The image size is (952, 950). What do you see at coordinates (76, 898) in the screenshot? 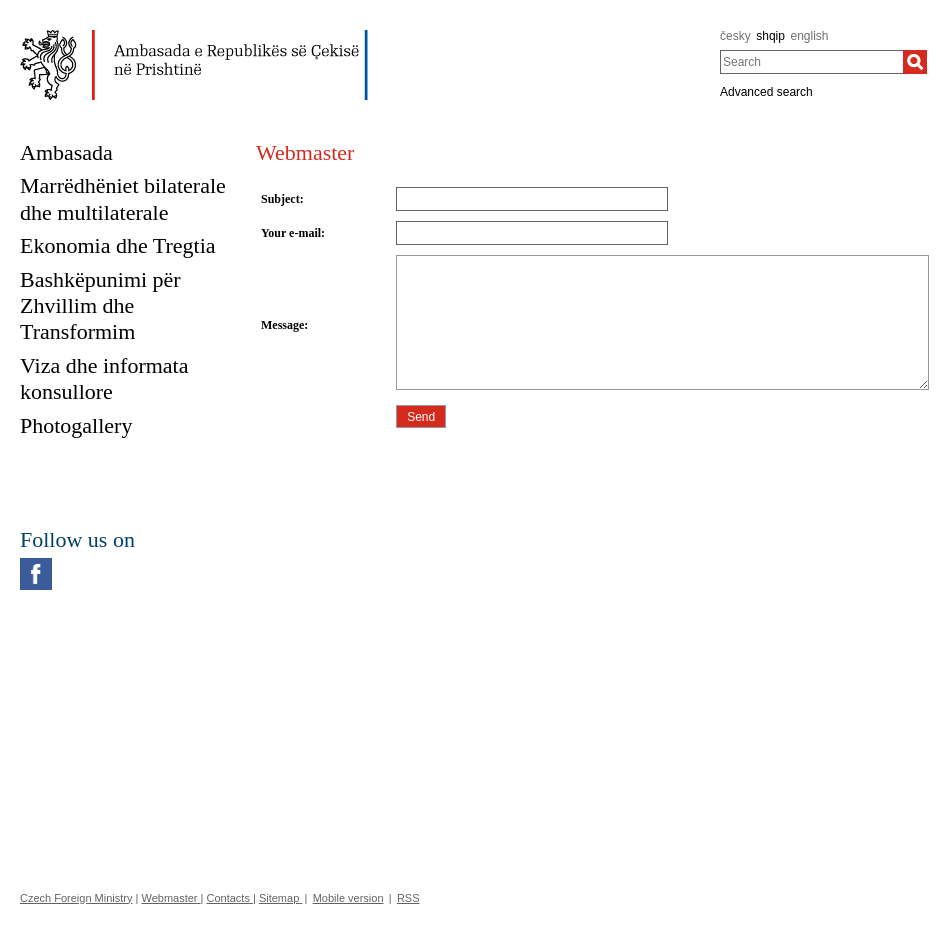
I see `Czech Foreign Ministry` at bounding box center [76, 898].